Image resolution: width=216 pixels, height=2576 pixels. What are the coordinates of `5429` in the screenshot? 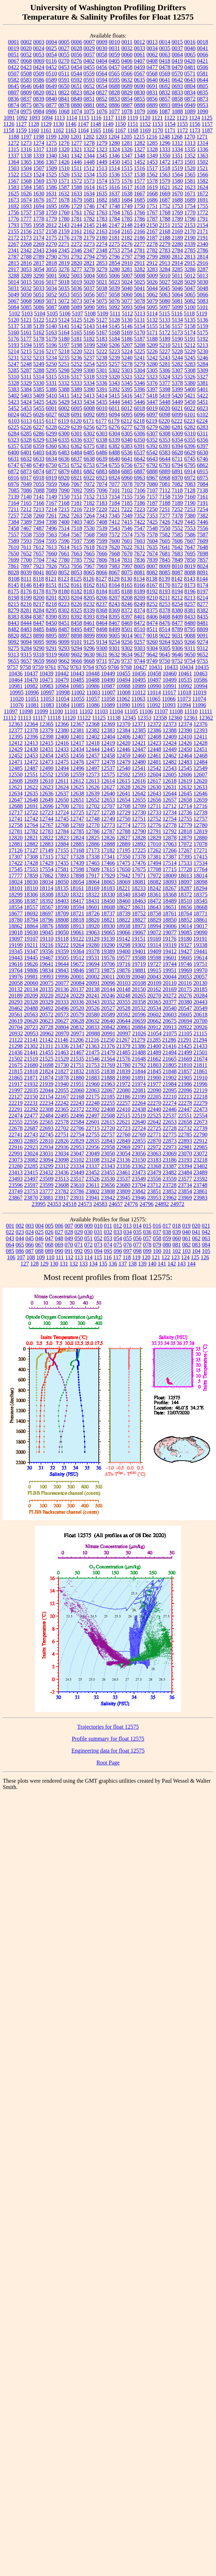 It's located at (64, 402).